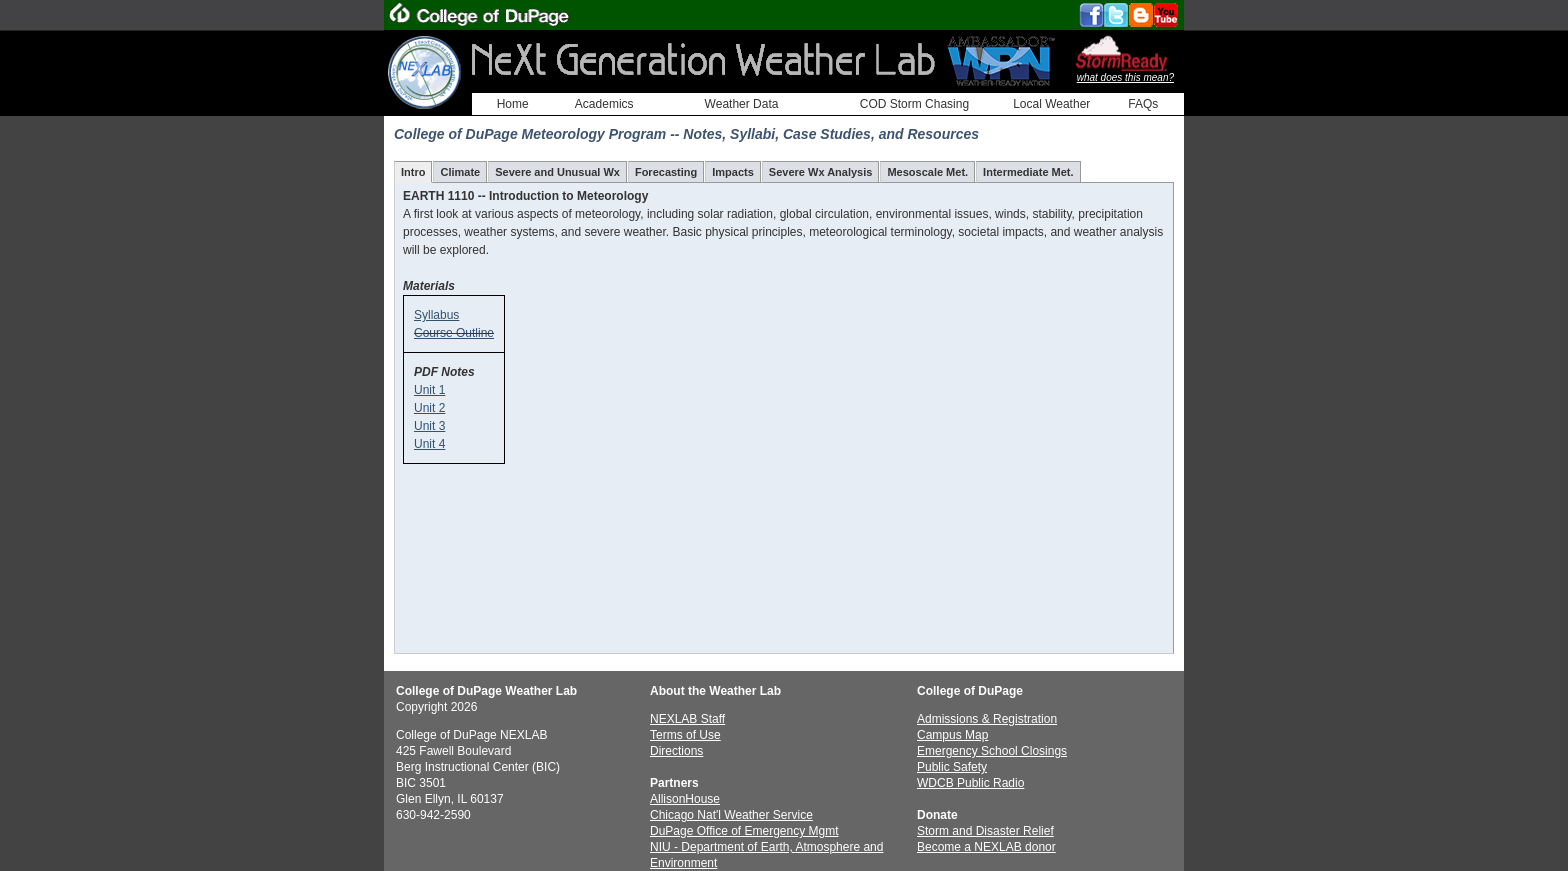 The height and width of the screenshot is (871, 1568). What do you see at coordinates (454, 333) in the screenshot?
I see `Course Outline` at bounding box center [454, 333].